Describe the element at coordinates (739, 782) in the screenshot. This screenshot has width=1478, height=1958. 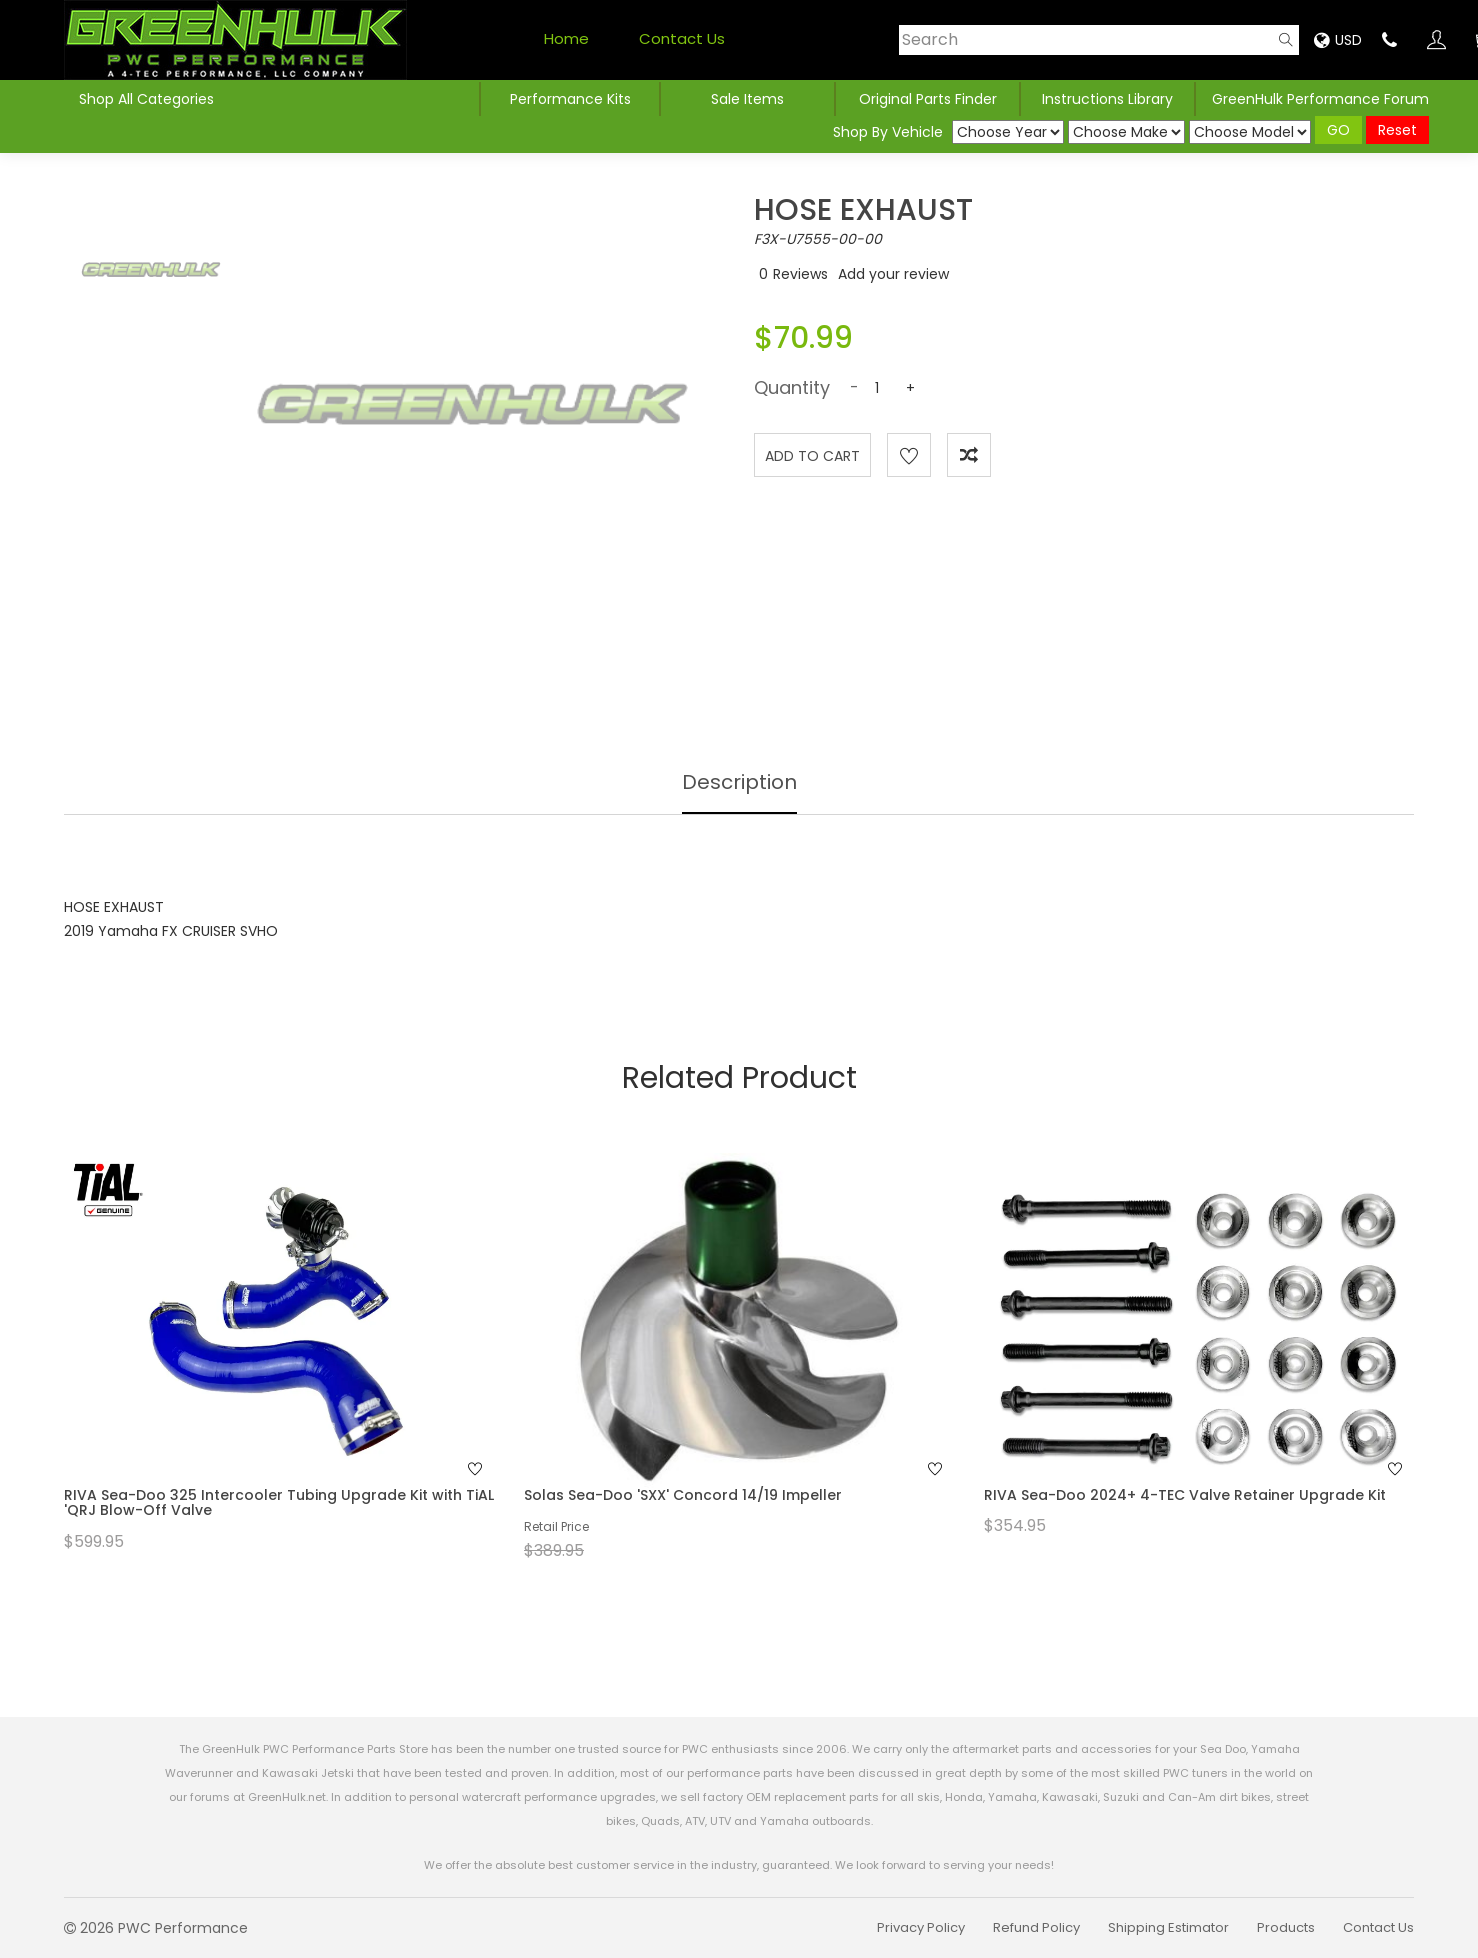
I see `Description` at that location.